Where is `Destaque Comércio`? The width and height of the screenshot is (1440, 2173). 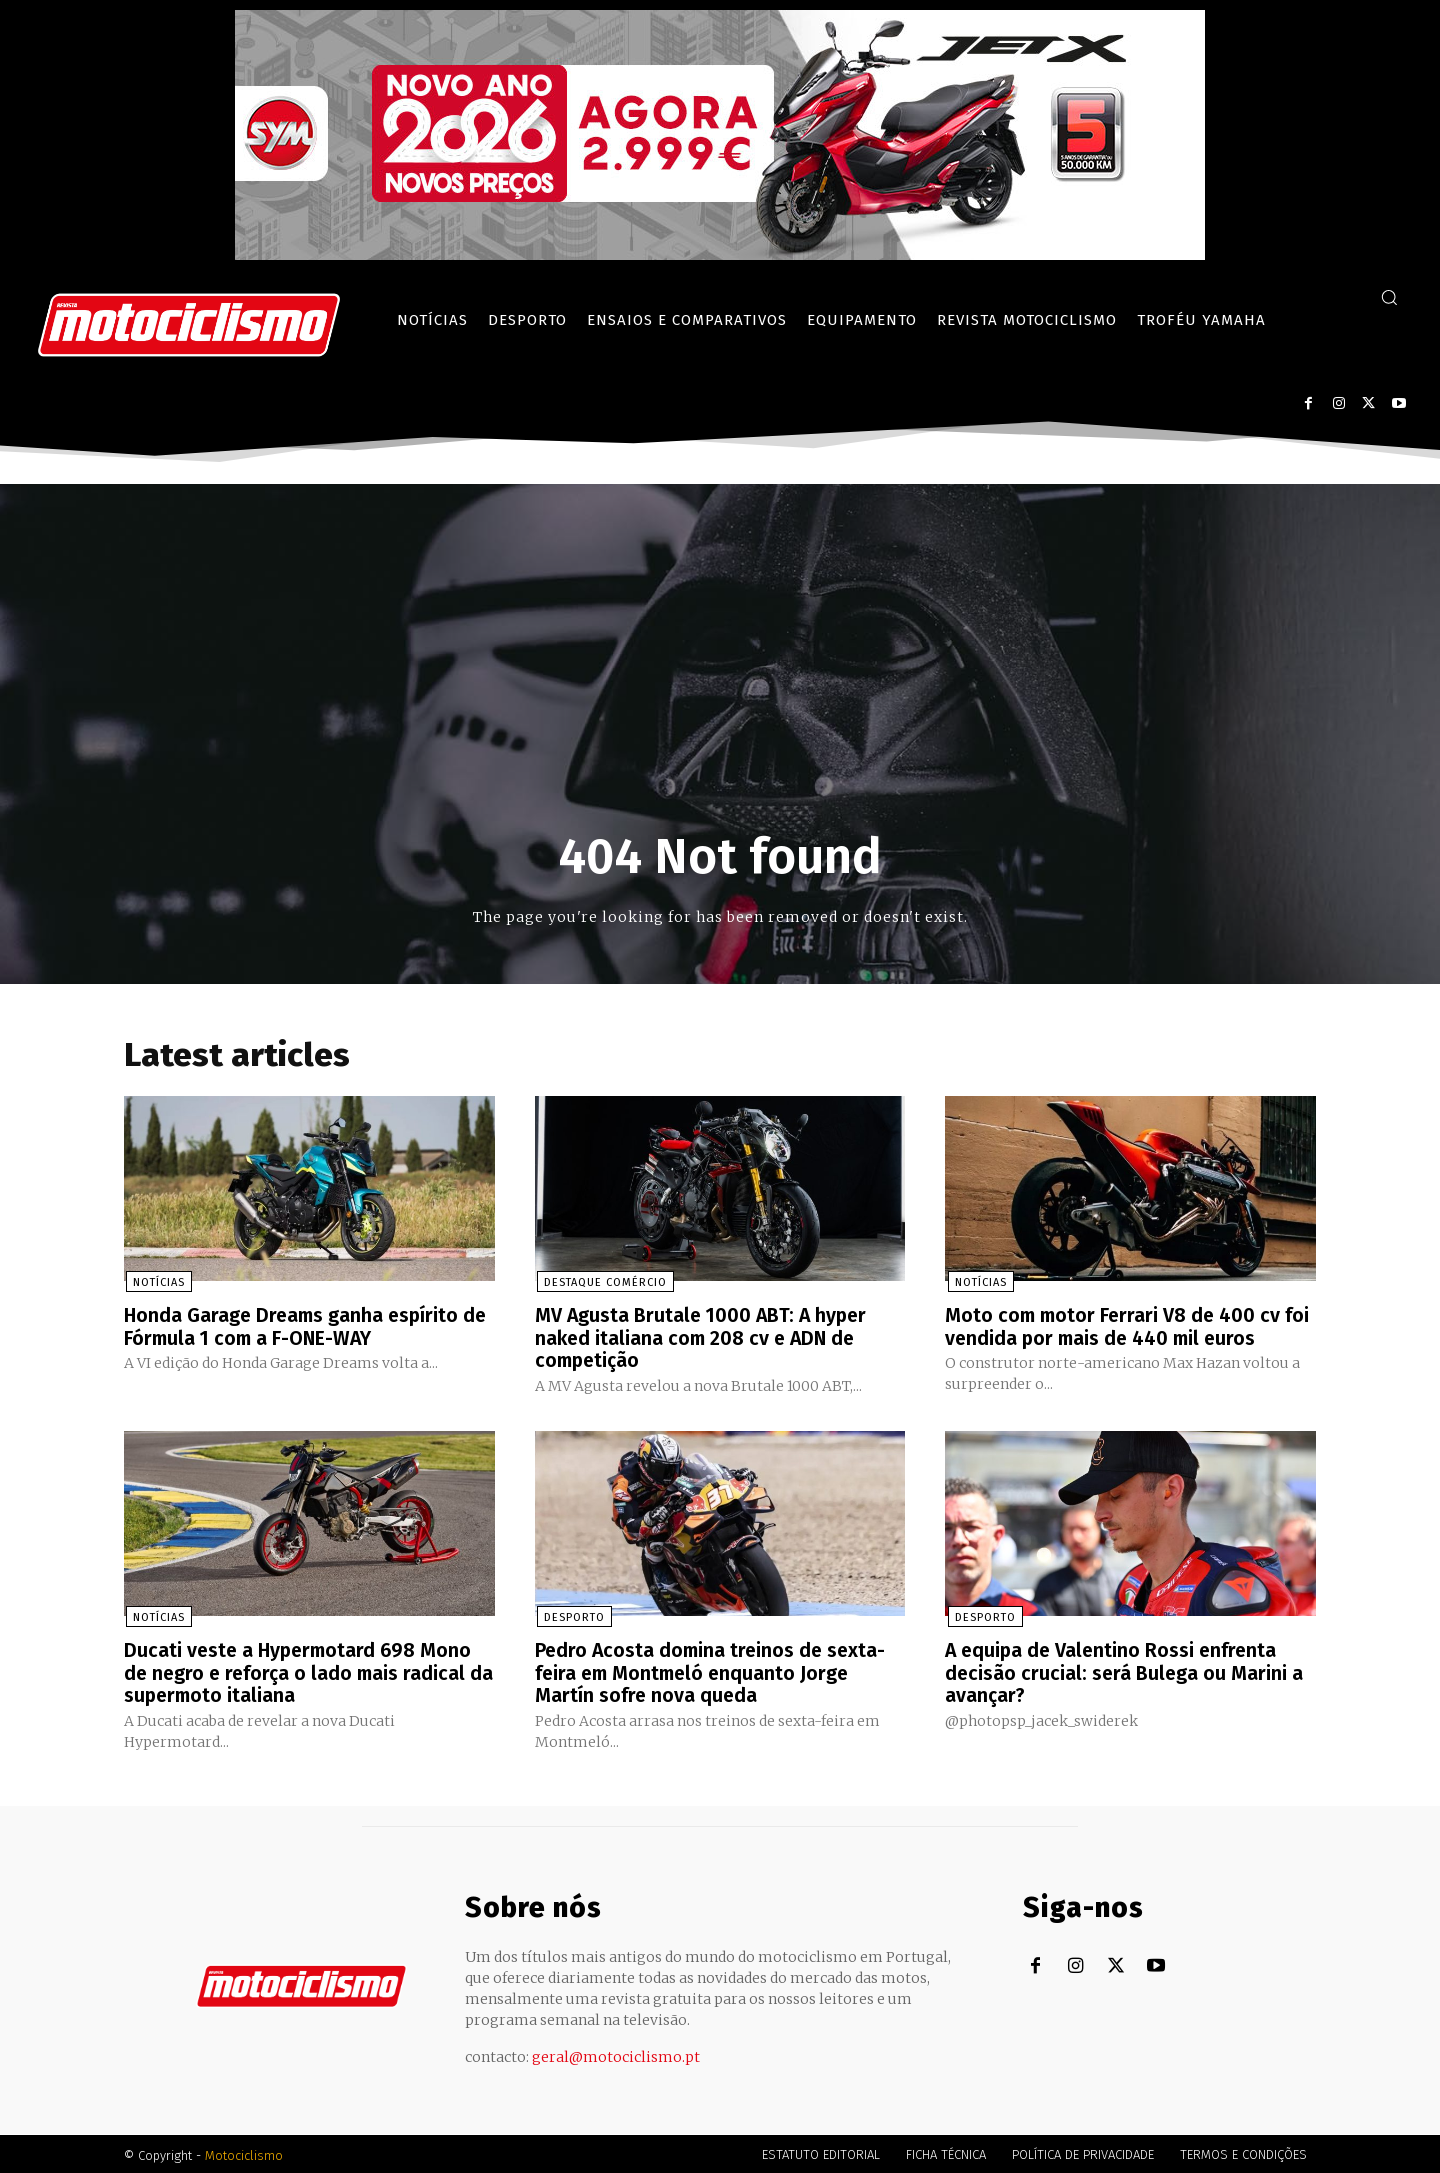
Destaque Comércio is located at coordinates (603, 1283).